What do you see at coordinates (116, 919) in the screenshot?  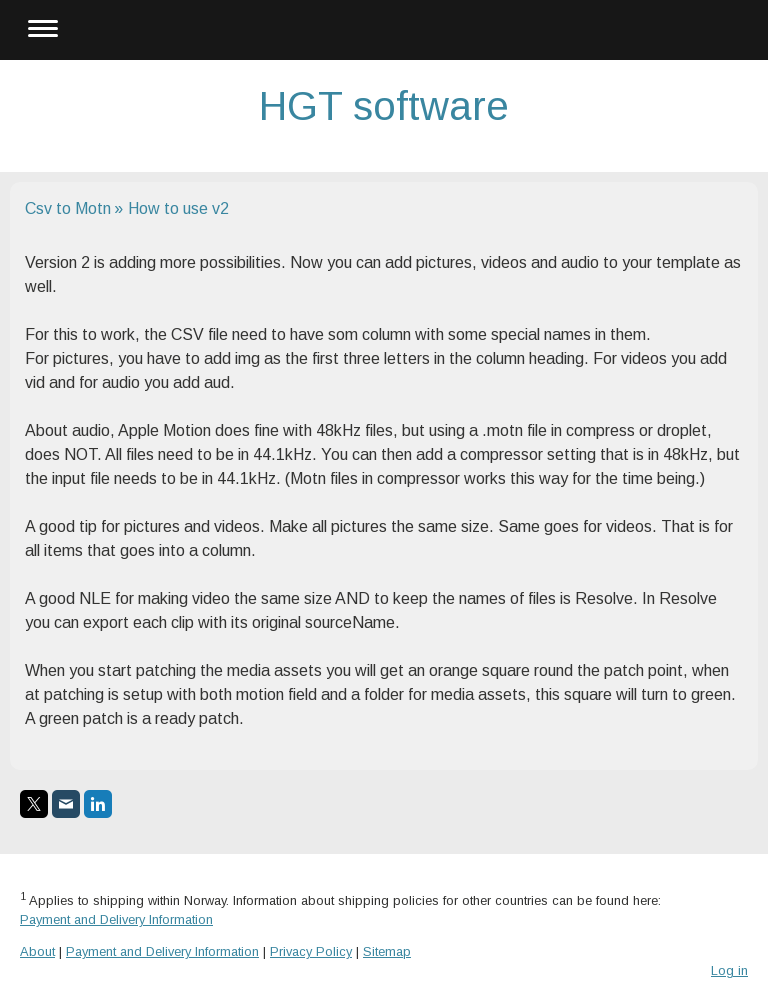 I see `Payment and Delivery Information` at bounding box center [116, 919].